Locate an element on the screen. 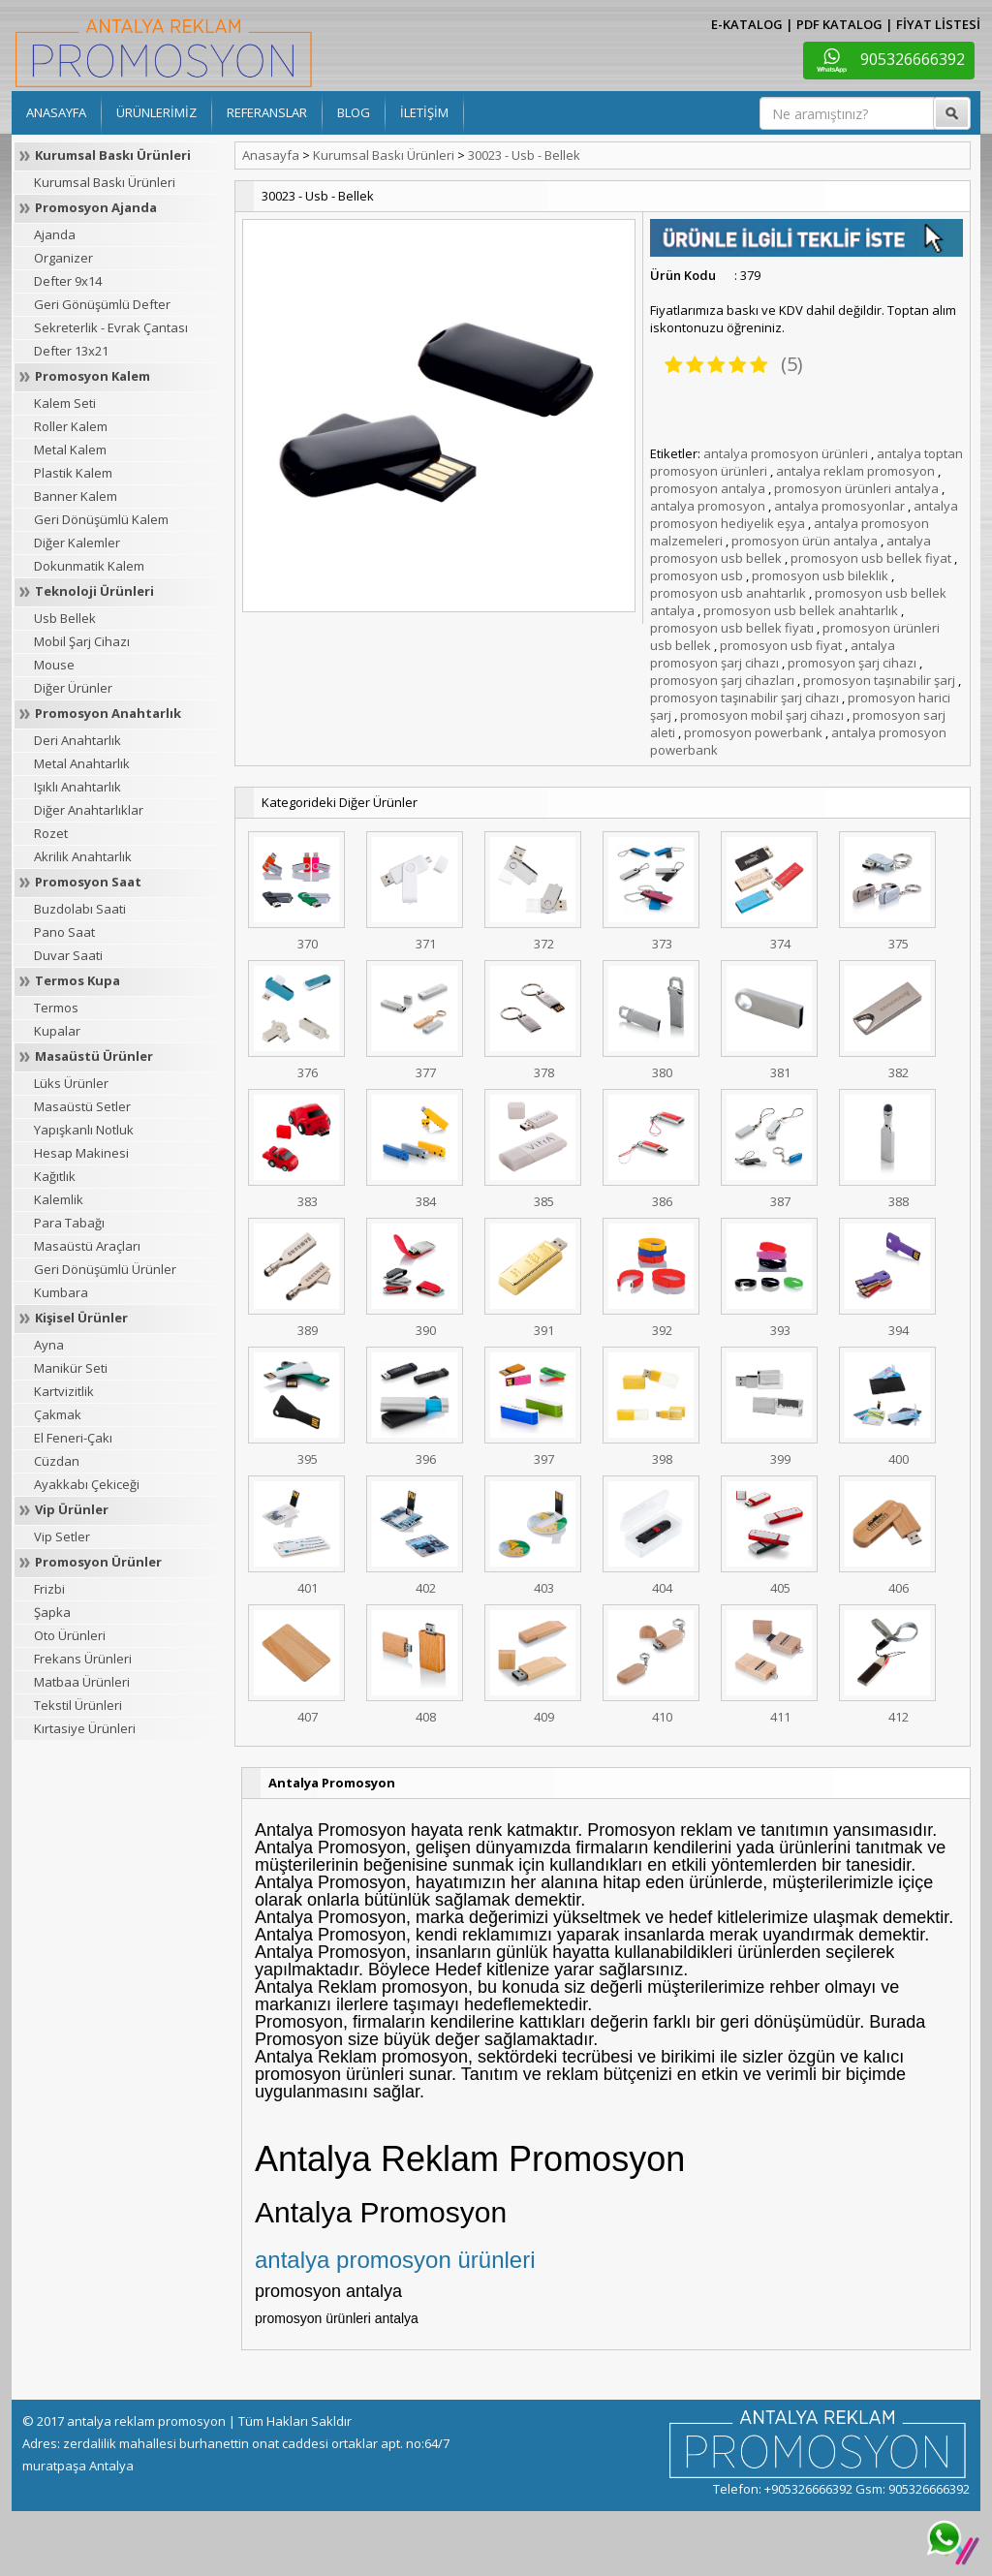 Image resolution: width=992 pixels, height=2576 pixels. ÜRÜNLERİMİZ is located at coordinates (156, 112).